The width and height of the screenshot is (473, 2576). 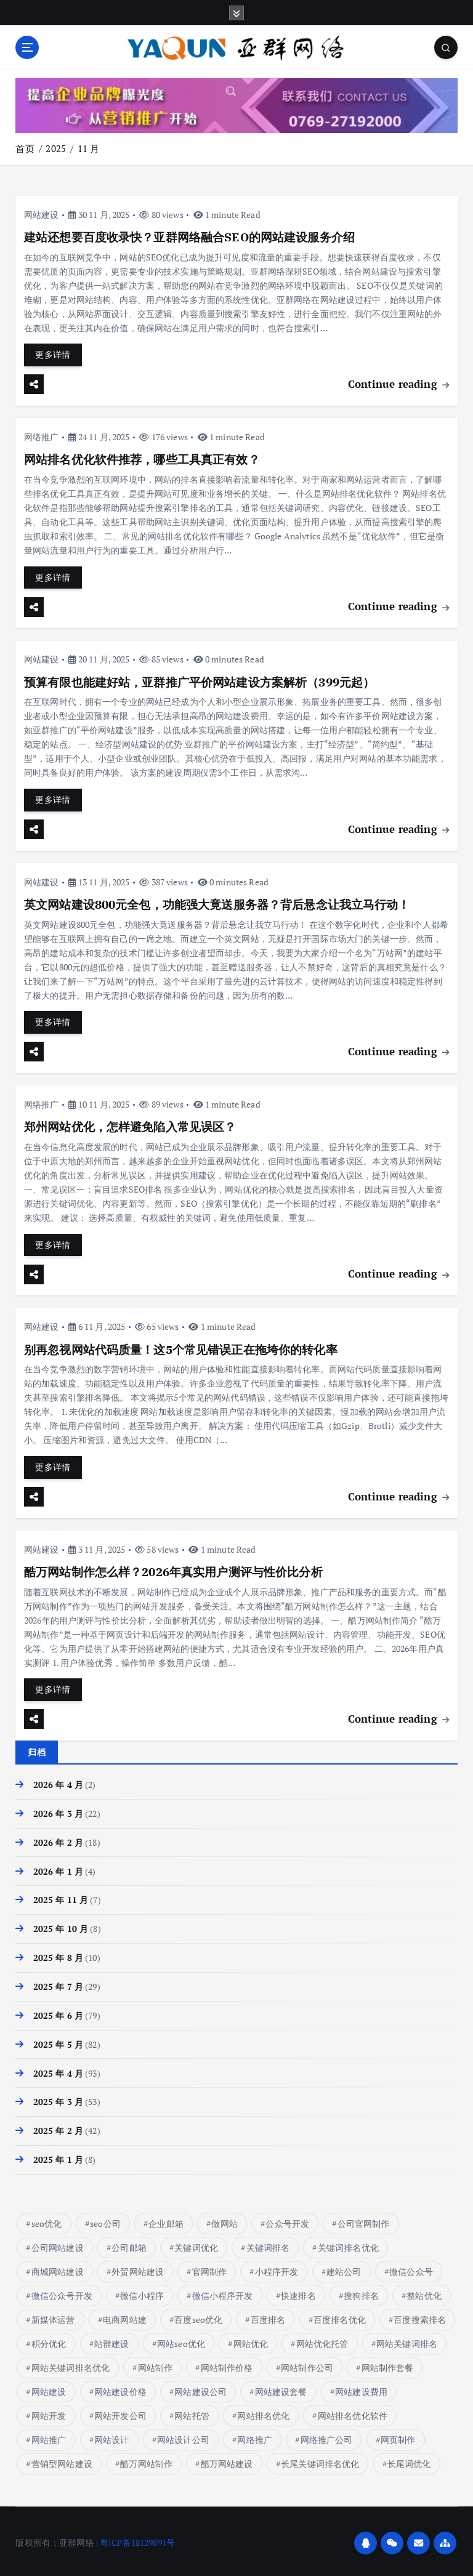 What do you see at coordinates (189, 237) in the screenshot?
I see `建站还想要百度收录快？亚群网络融合SEO的网站建设服务介绍` at bounding box center [189, 237].